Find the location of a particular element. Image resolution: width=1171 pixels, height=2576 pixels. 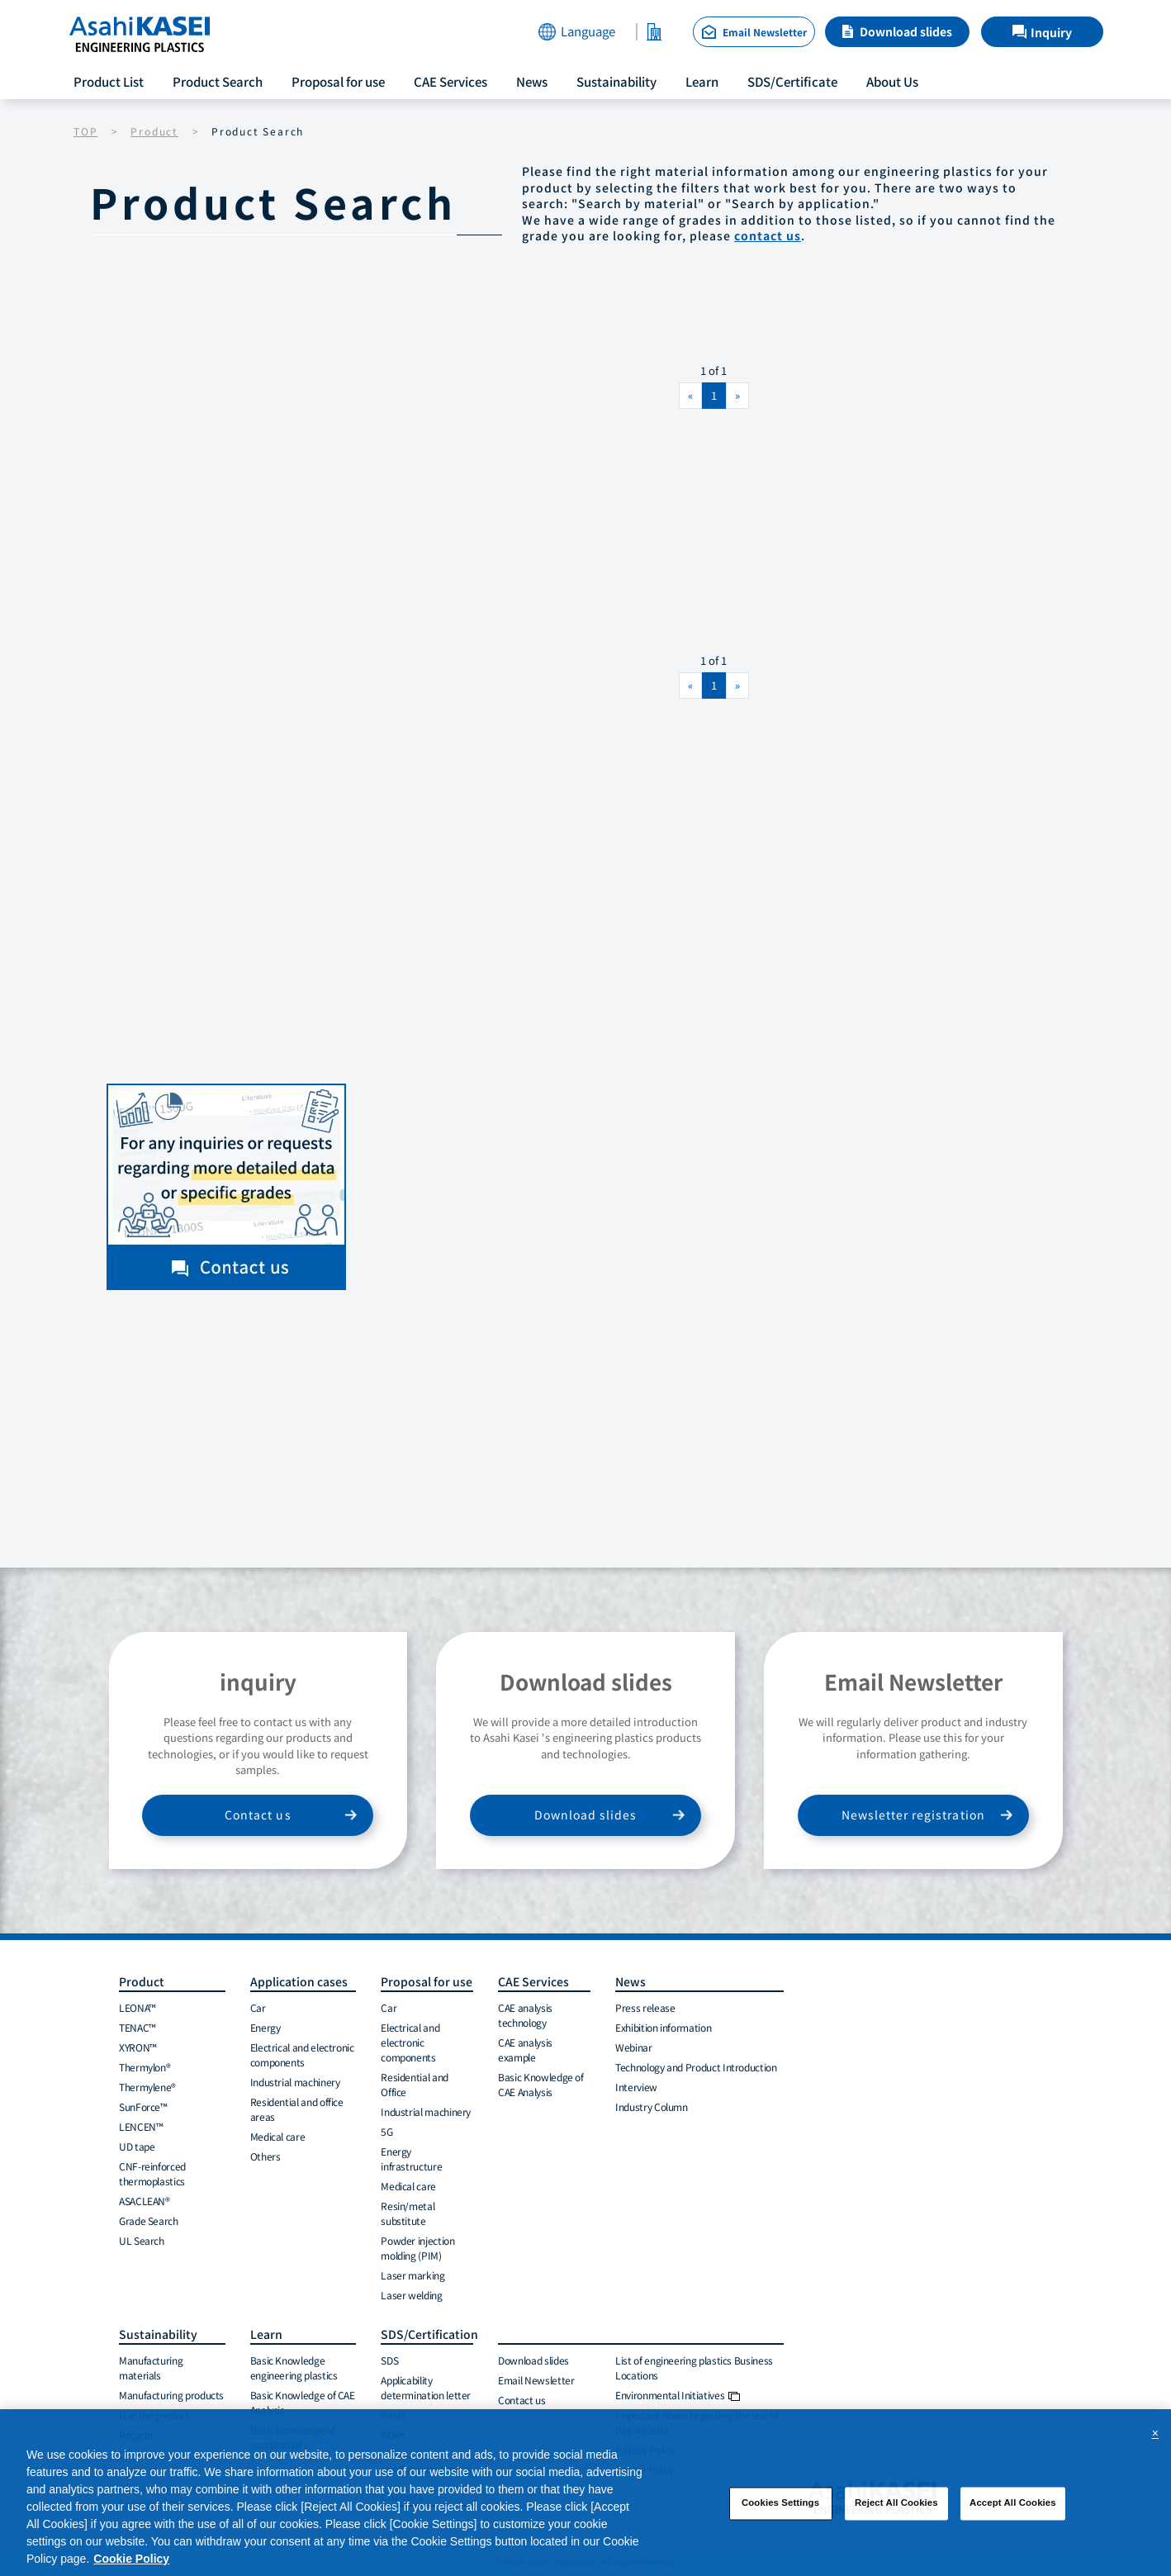

ASACLEAN® is located at coordinates (144, 2201).